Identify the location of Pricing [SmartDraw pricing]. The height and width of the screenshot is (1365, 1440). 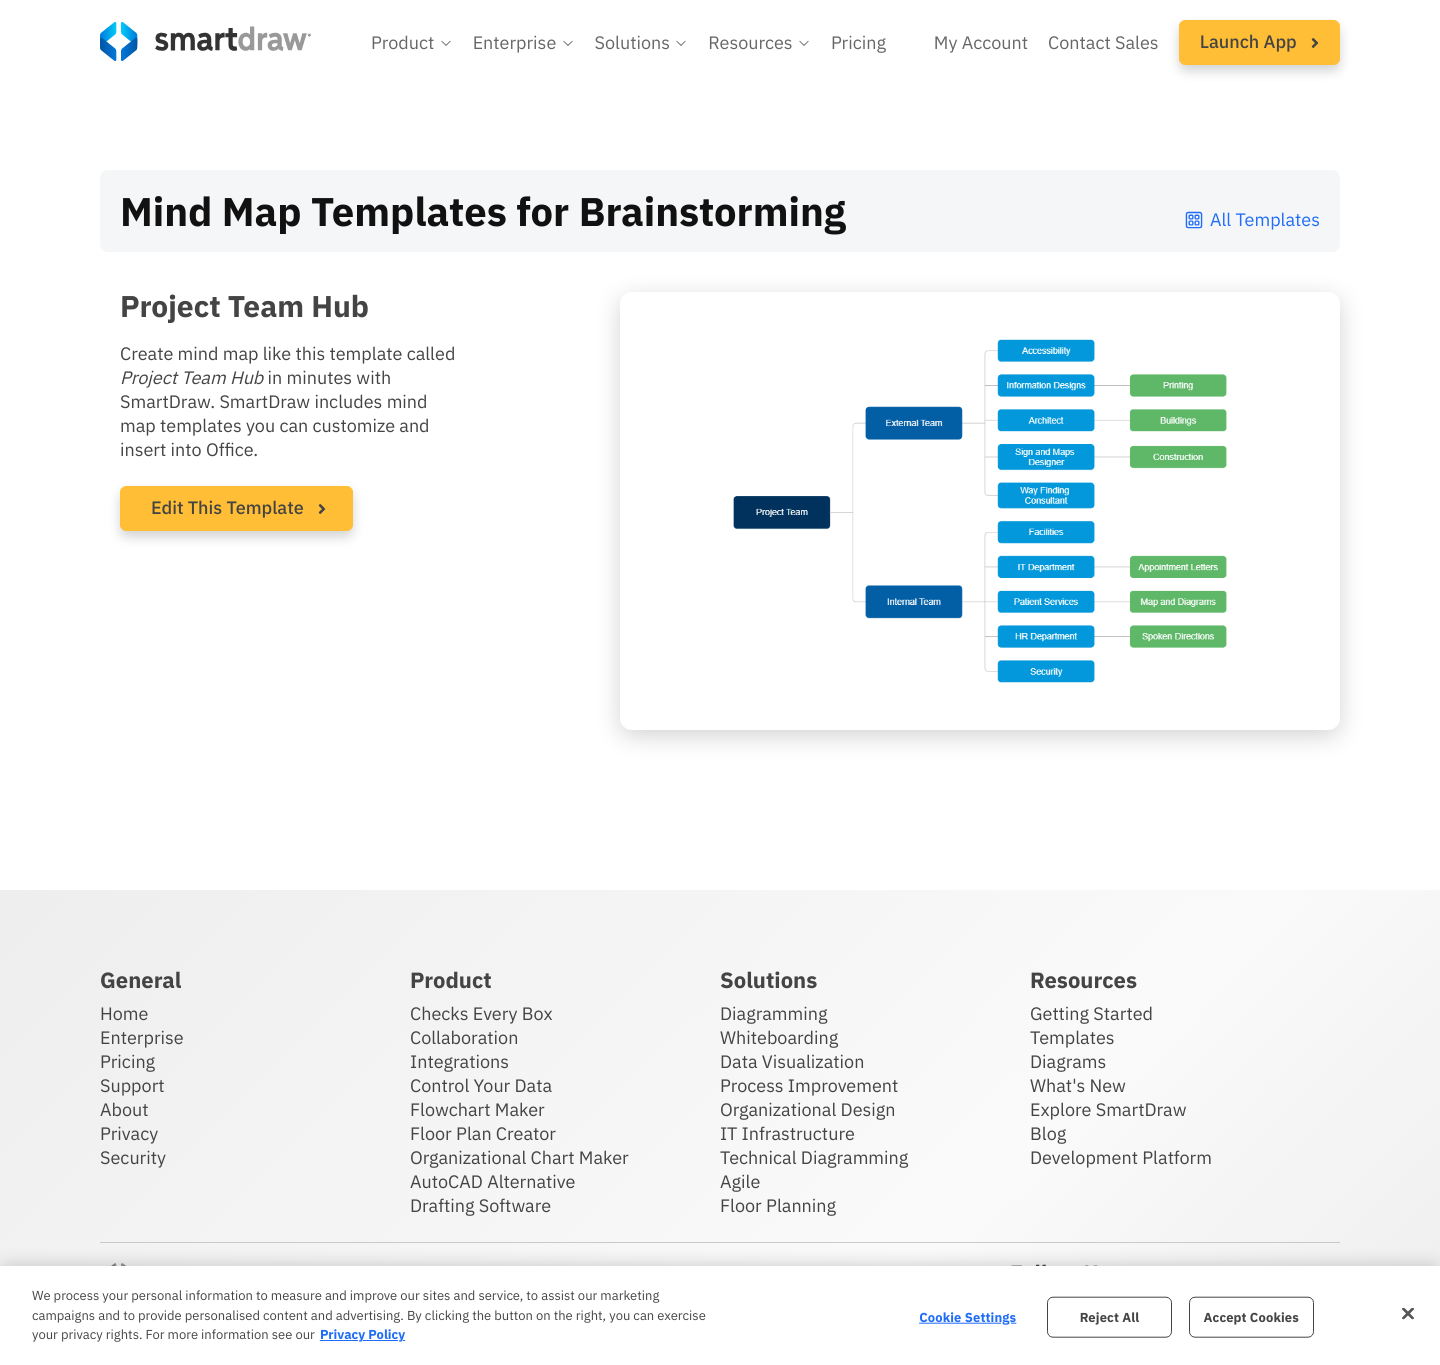
(858, 42).